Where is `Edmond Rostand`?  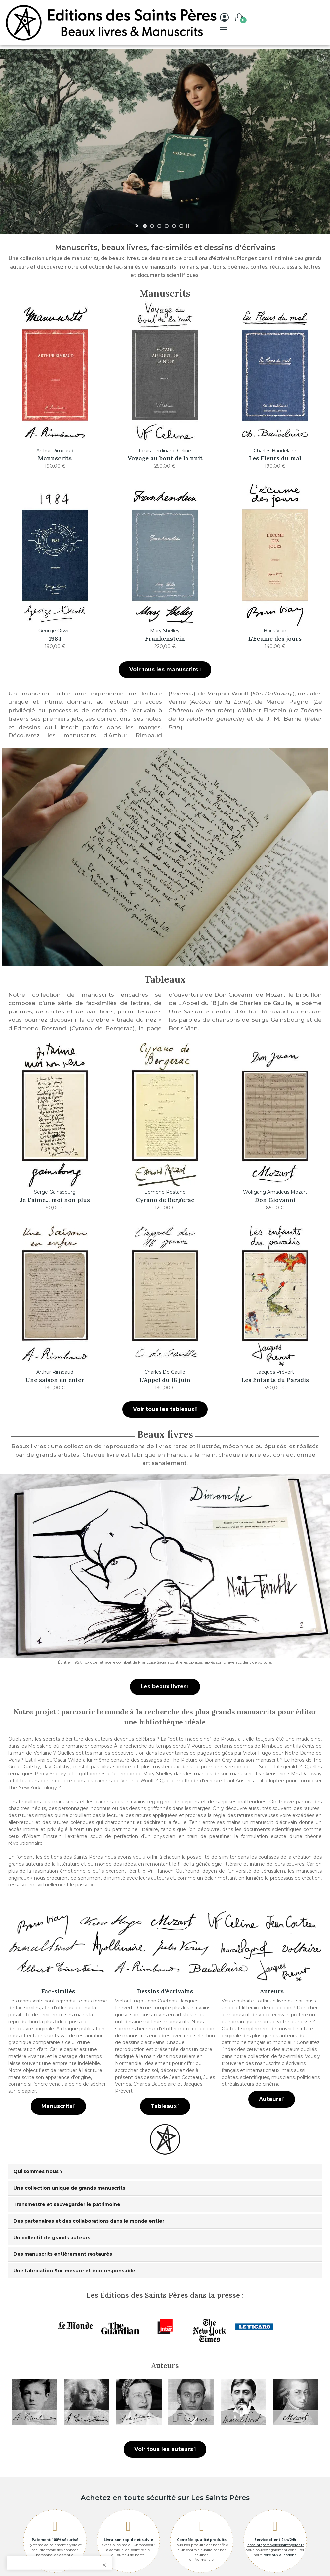 Edmond Rostand is located at coordinates (165, 1192).